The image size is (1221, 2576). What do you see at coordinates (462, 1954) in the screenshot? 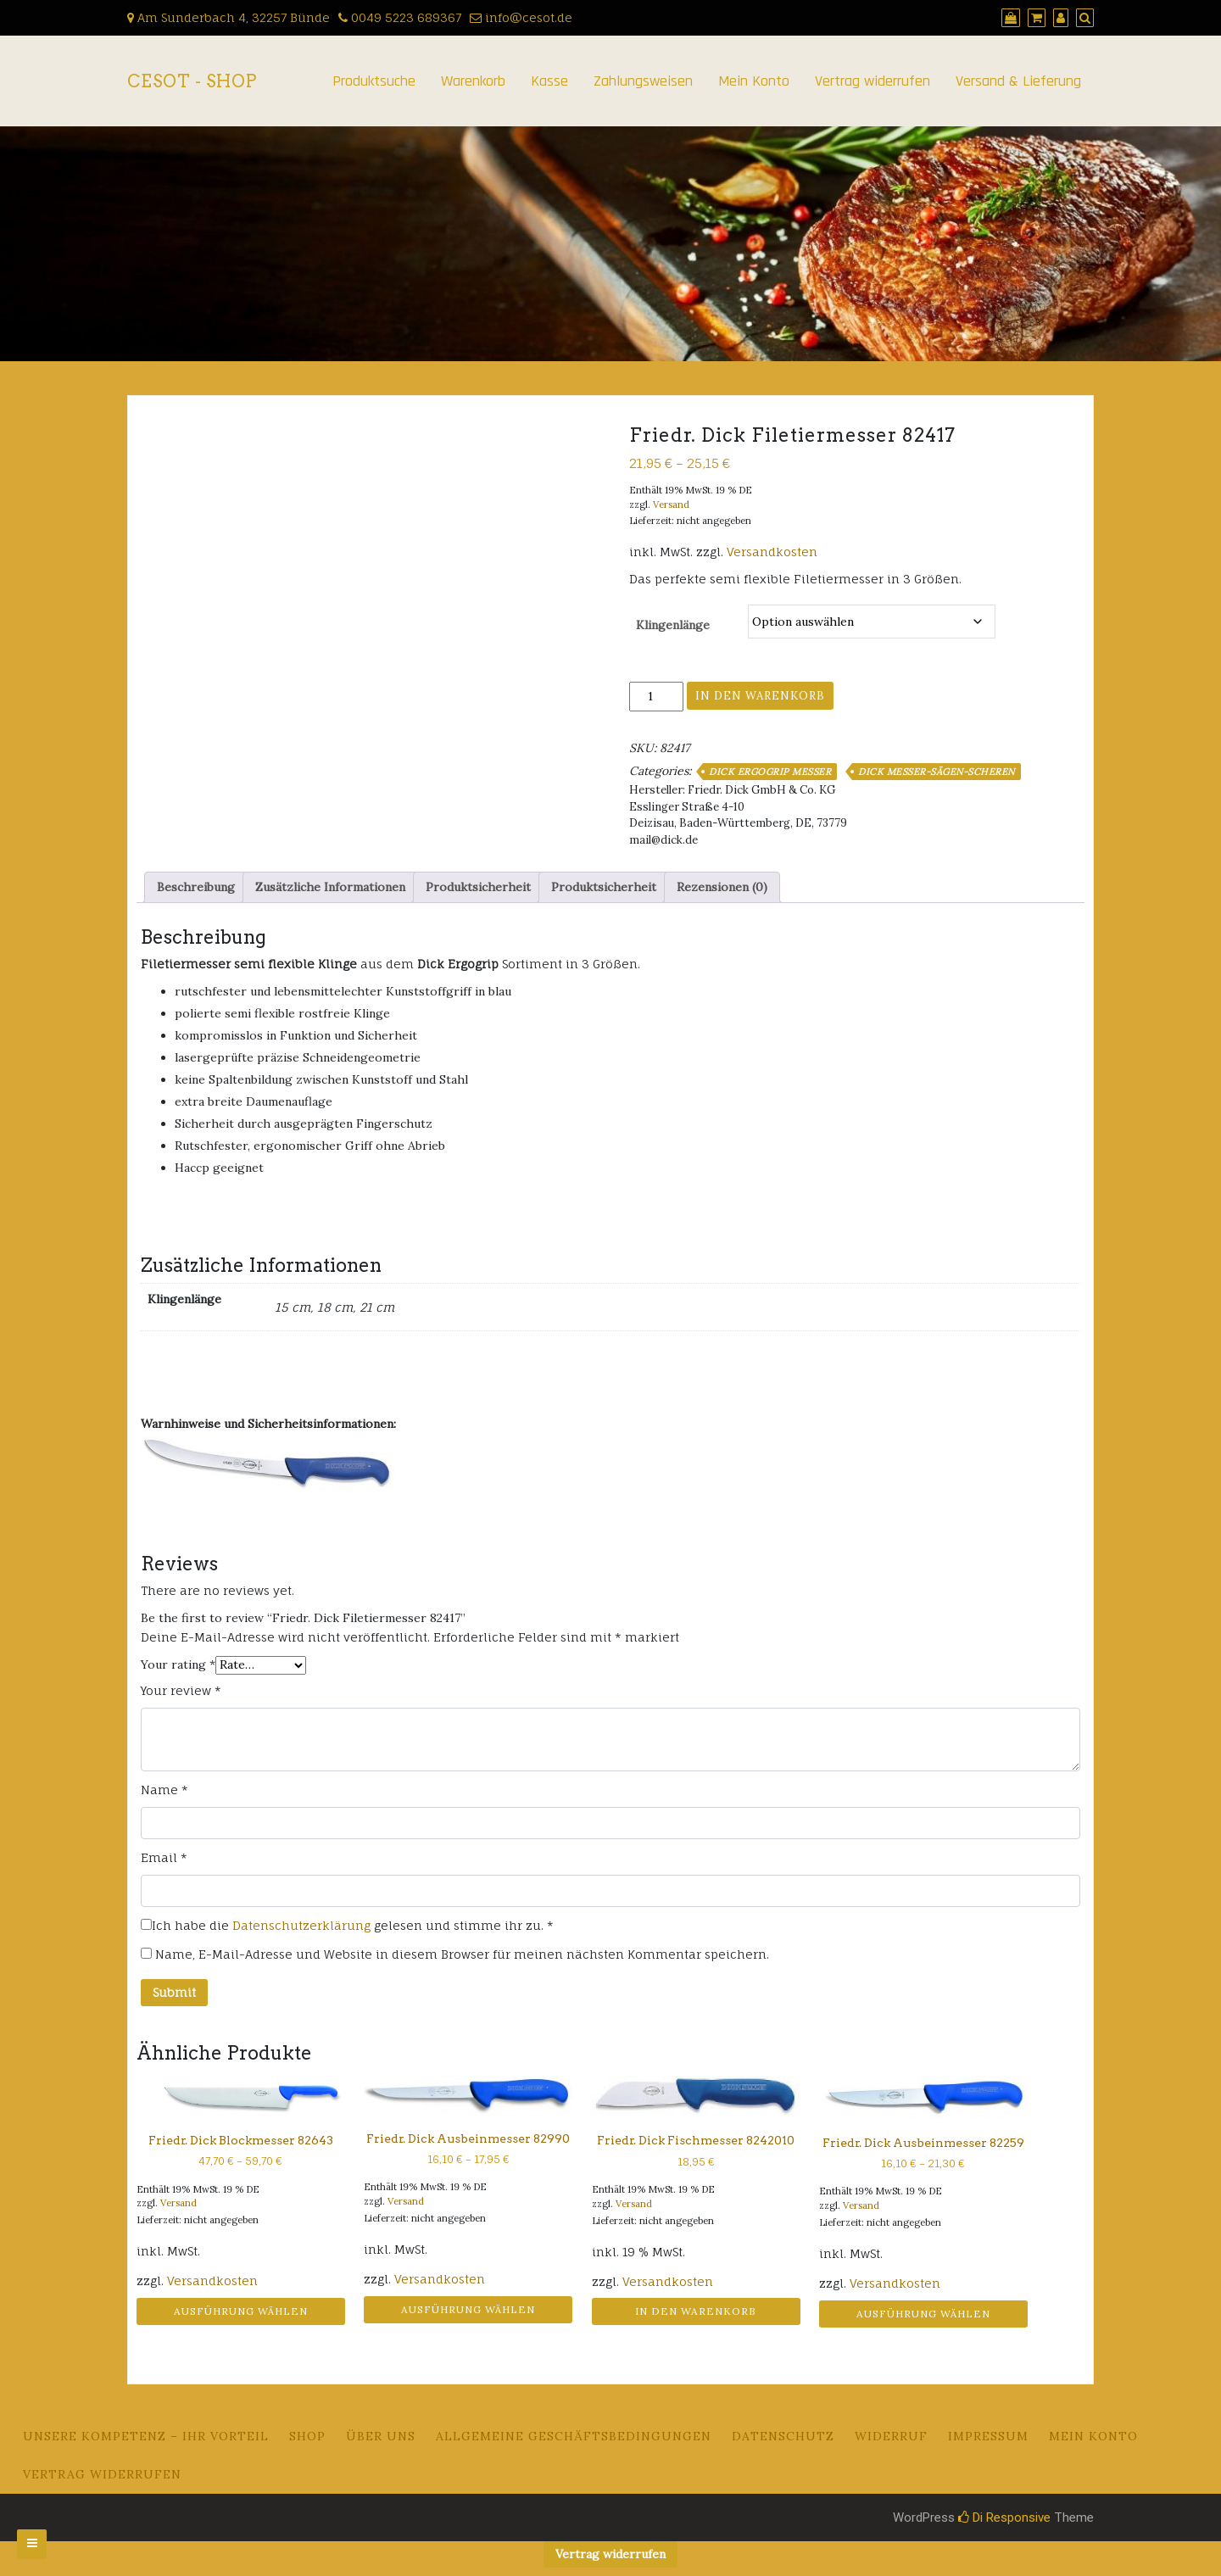
I see `Name, E-Mail-Adresse und Website in diesem Browser für meinen nächsten Kommentar speichern.` at bounding box center [462, 1954].